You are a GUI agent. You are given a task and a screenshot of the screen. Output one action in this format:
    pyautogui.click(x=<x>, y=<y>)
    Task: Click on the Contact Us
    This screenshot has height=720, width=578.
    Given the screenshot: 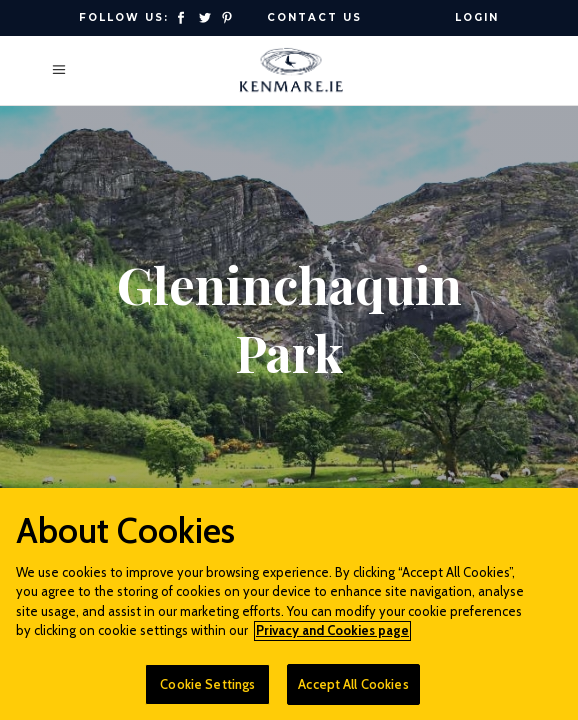 What is the action you would take?
    pyautogui.click(x=314, y=17)
    